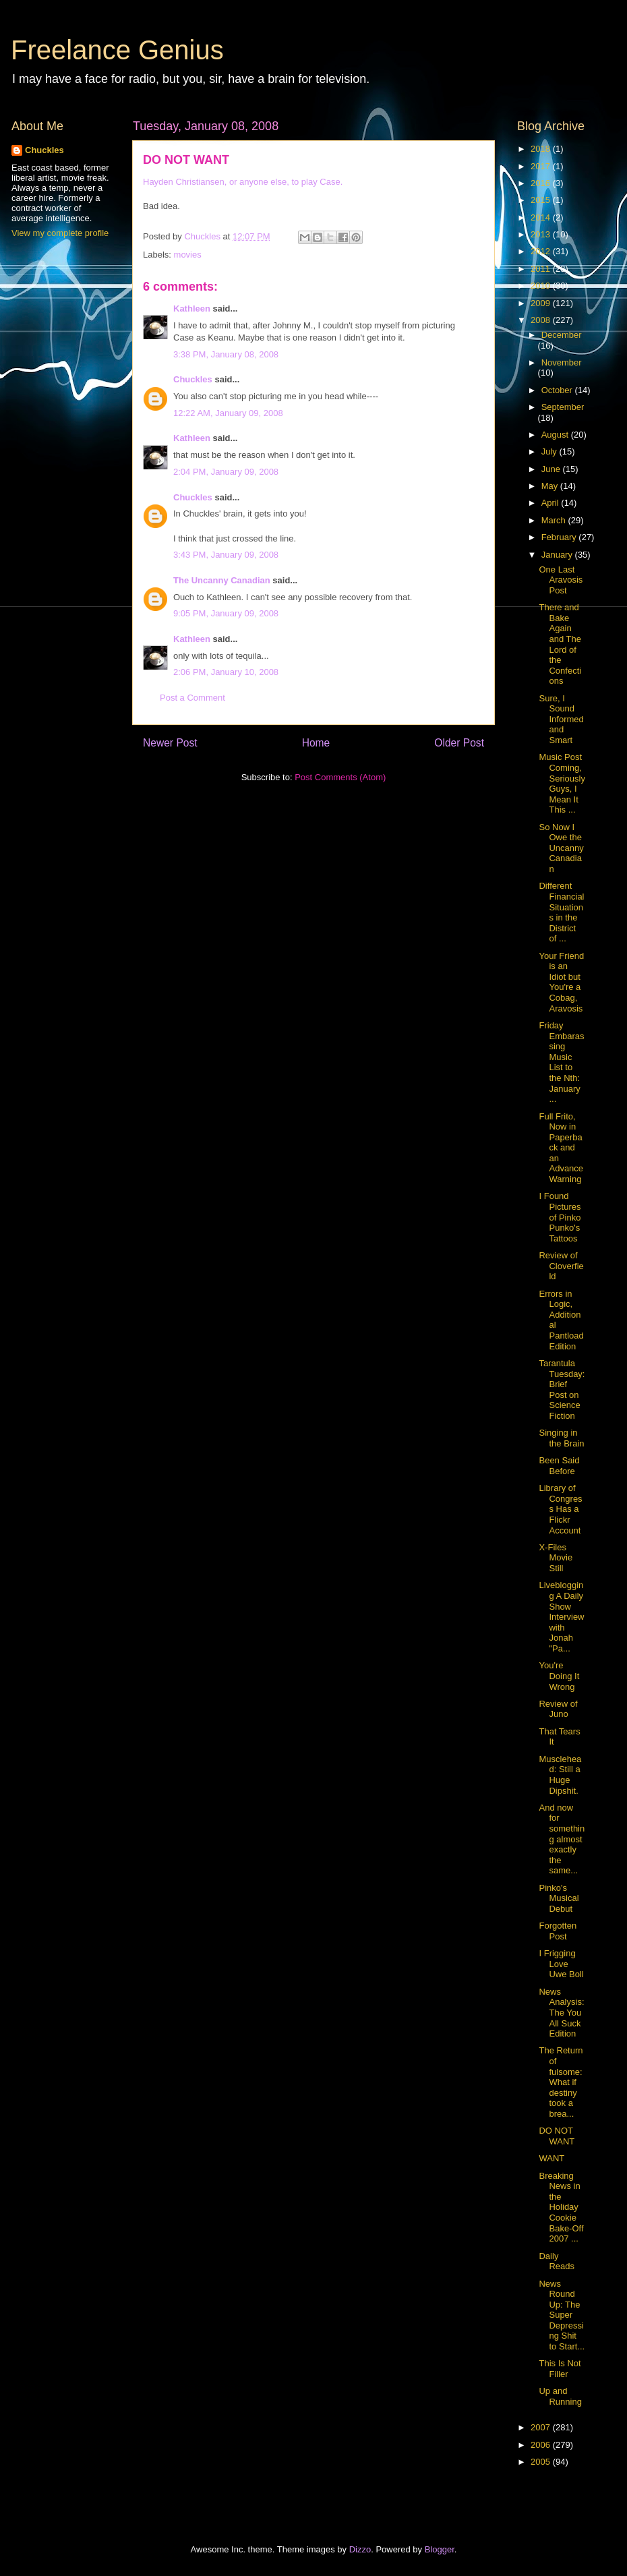  What do you see at coordinates (191, 308) in the screenshot?
I see `Kathleen` at bounding box center [191, 308].